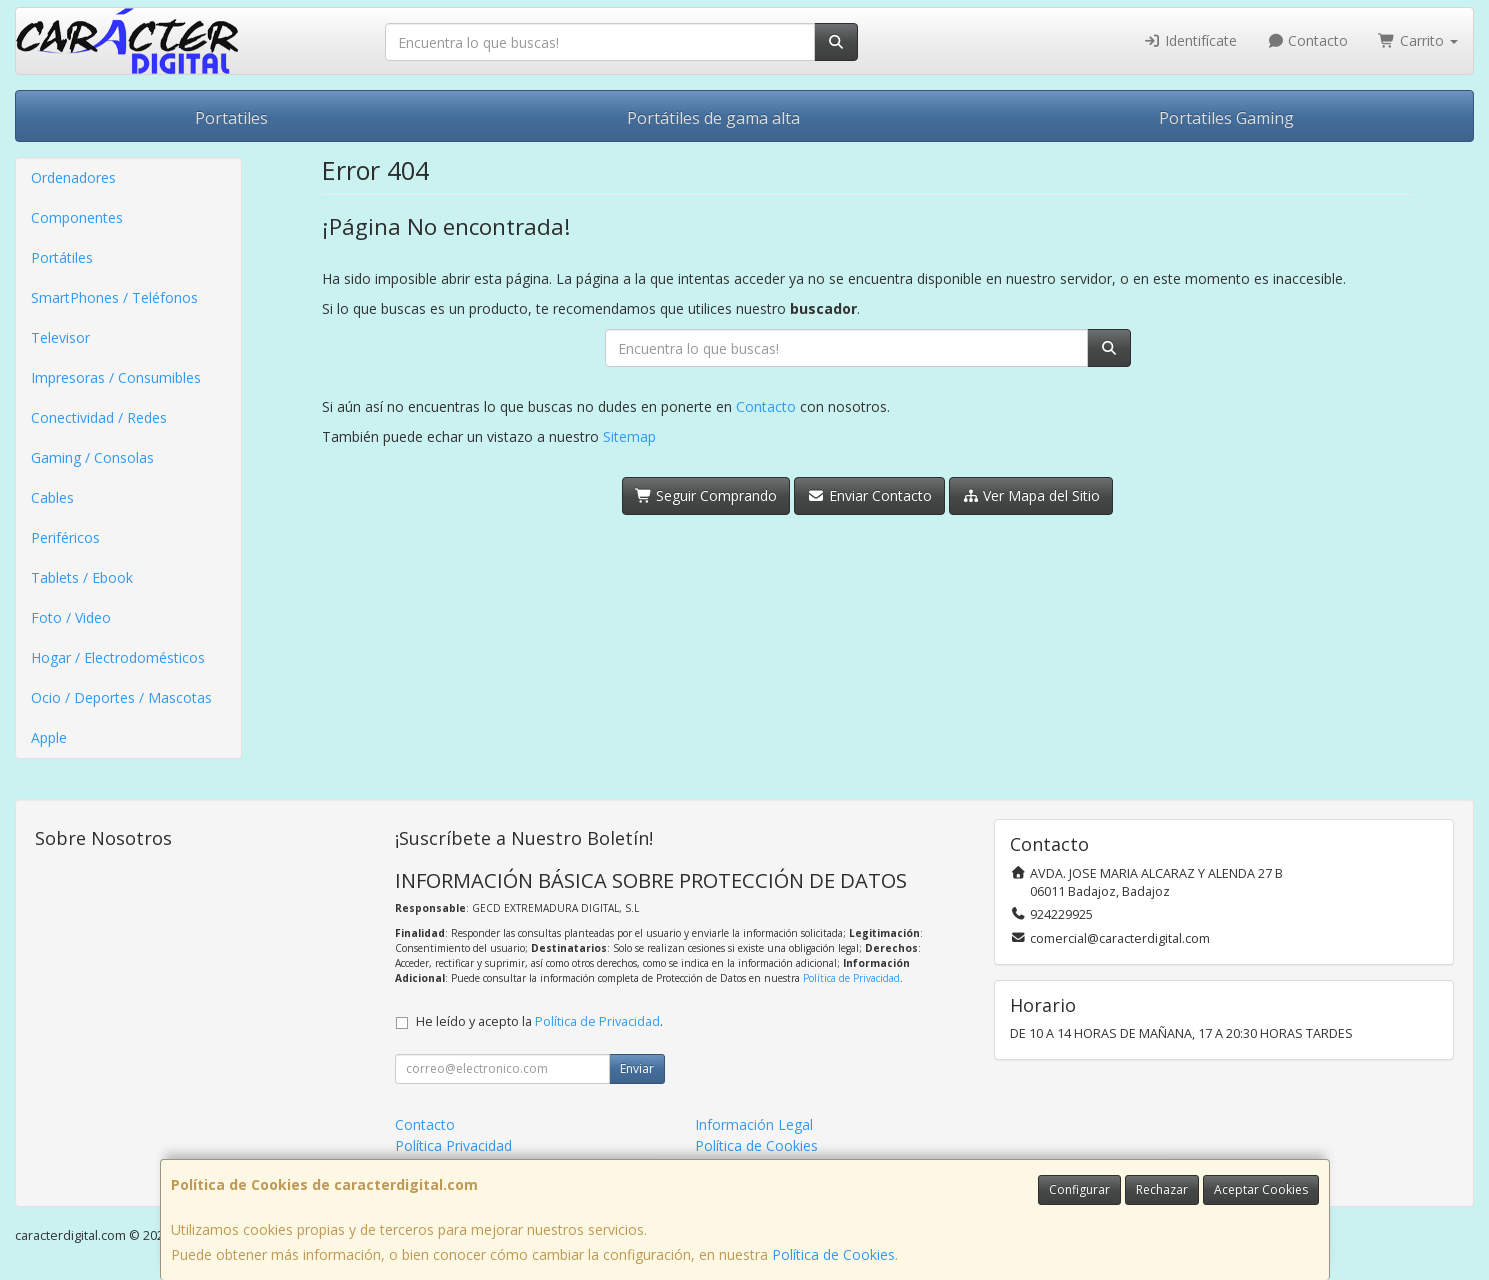  What do you see at coordinates (754, 1124) in the screenshot?
I see `Información Legal` at bounding box center [754, 1124].